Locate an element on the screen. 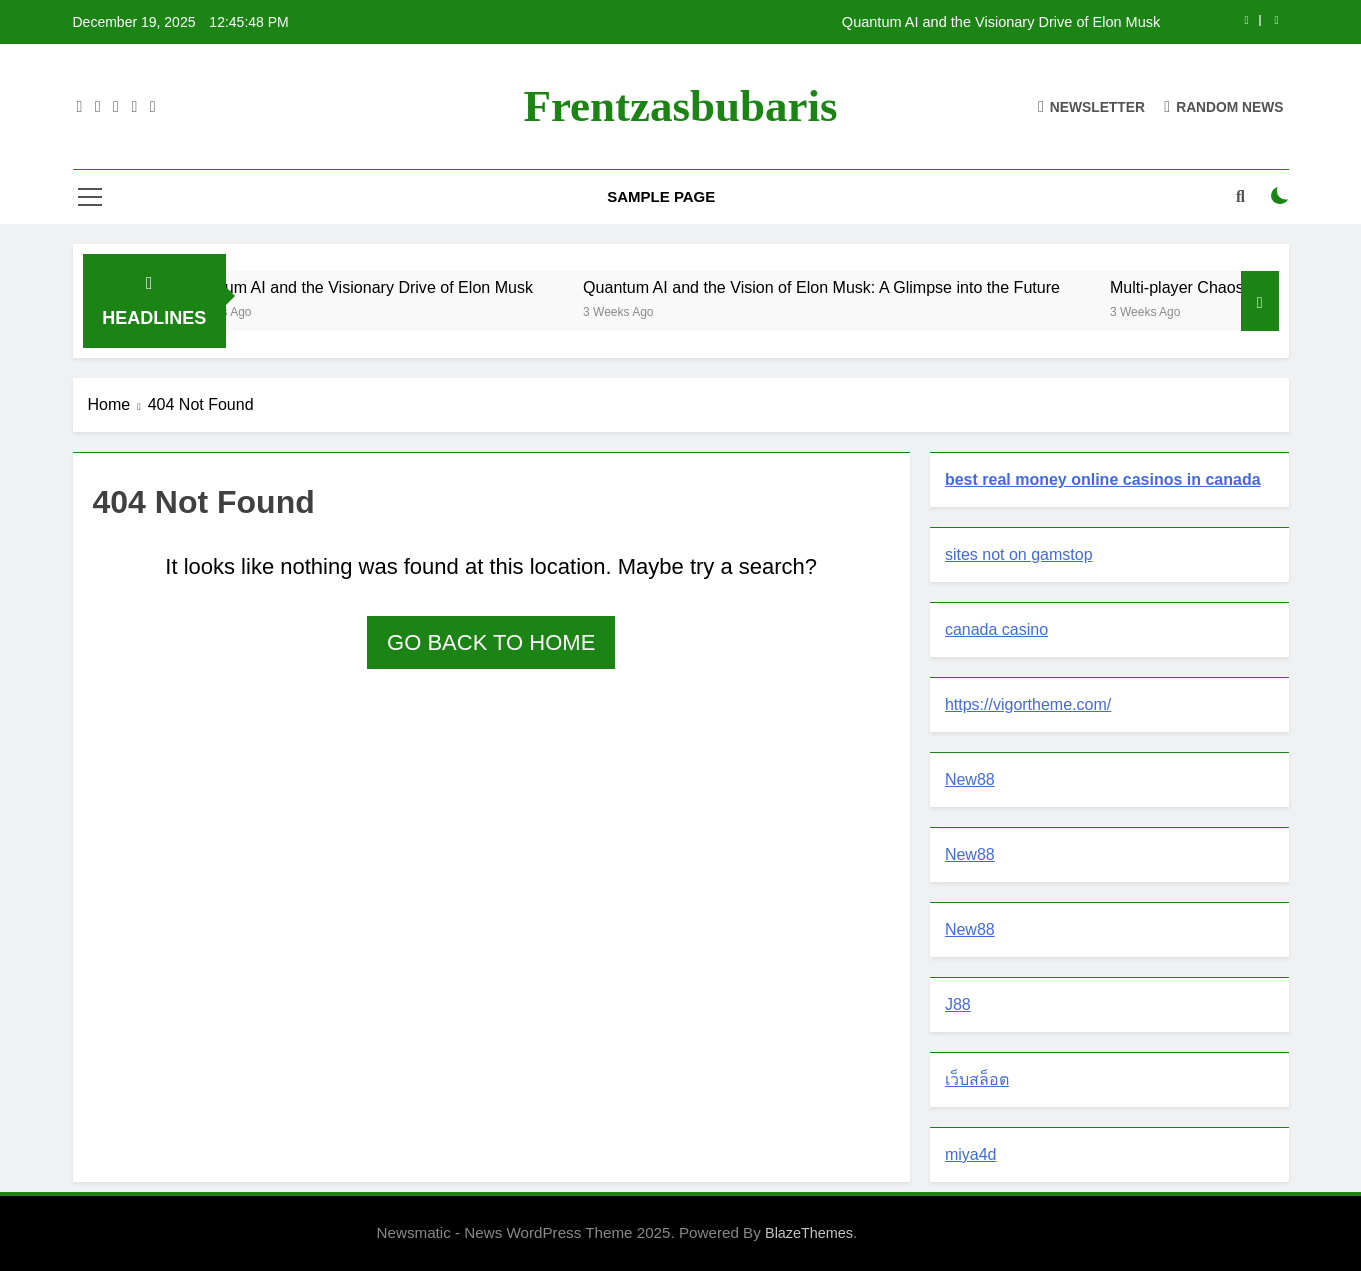  BlazeThemes is located at coordinates (809, 1233).